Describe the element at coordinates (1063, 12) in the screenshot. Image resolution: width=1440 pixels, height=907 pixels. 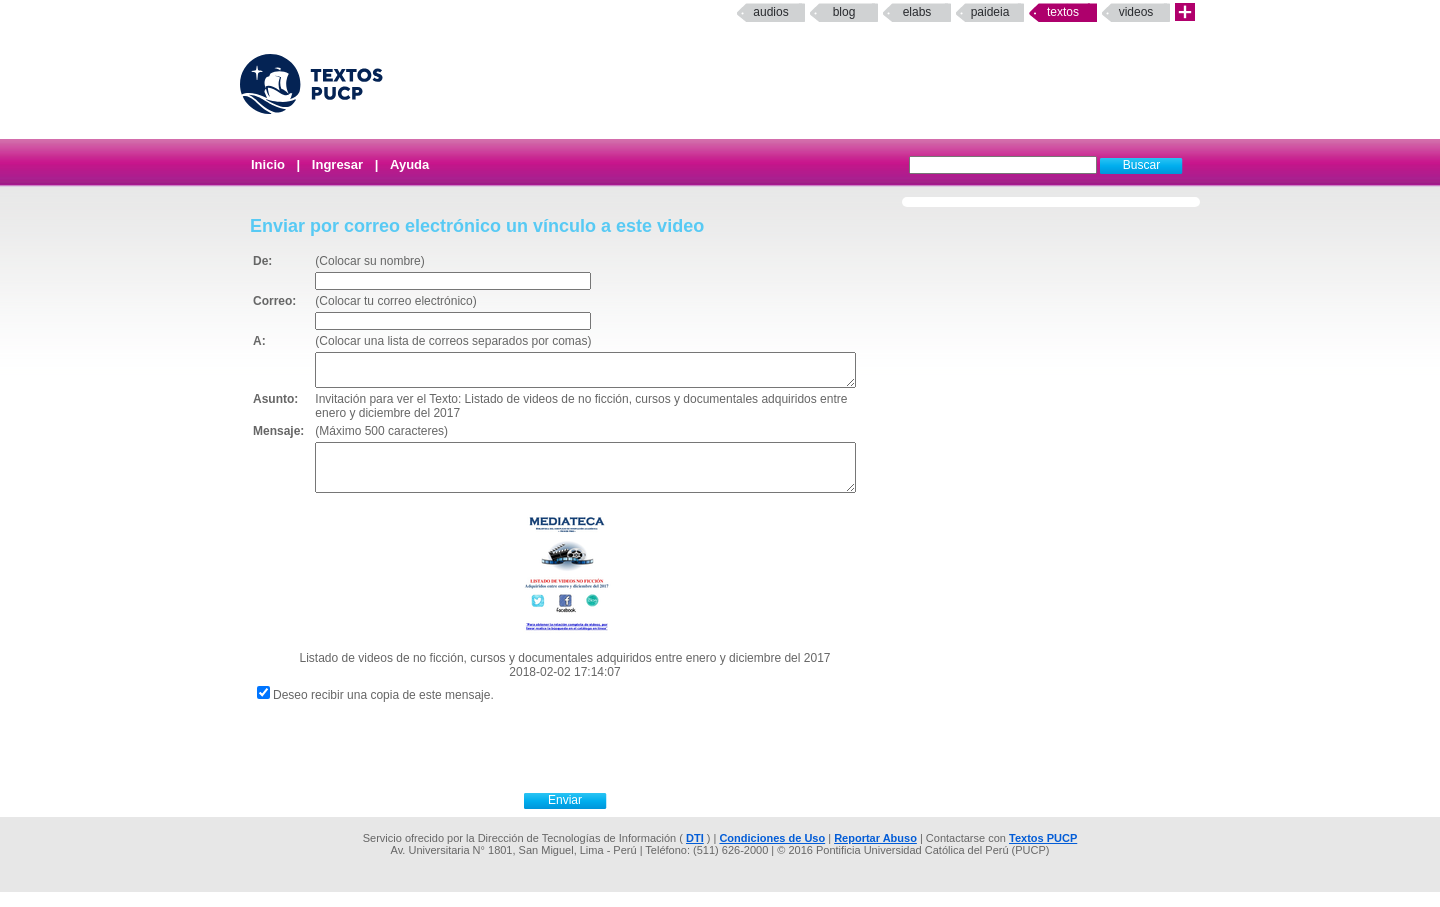
I see `Textos` at that location.